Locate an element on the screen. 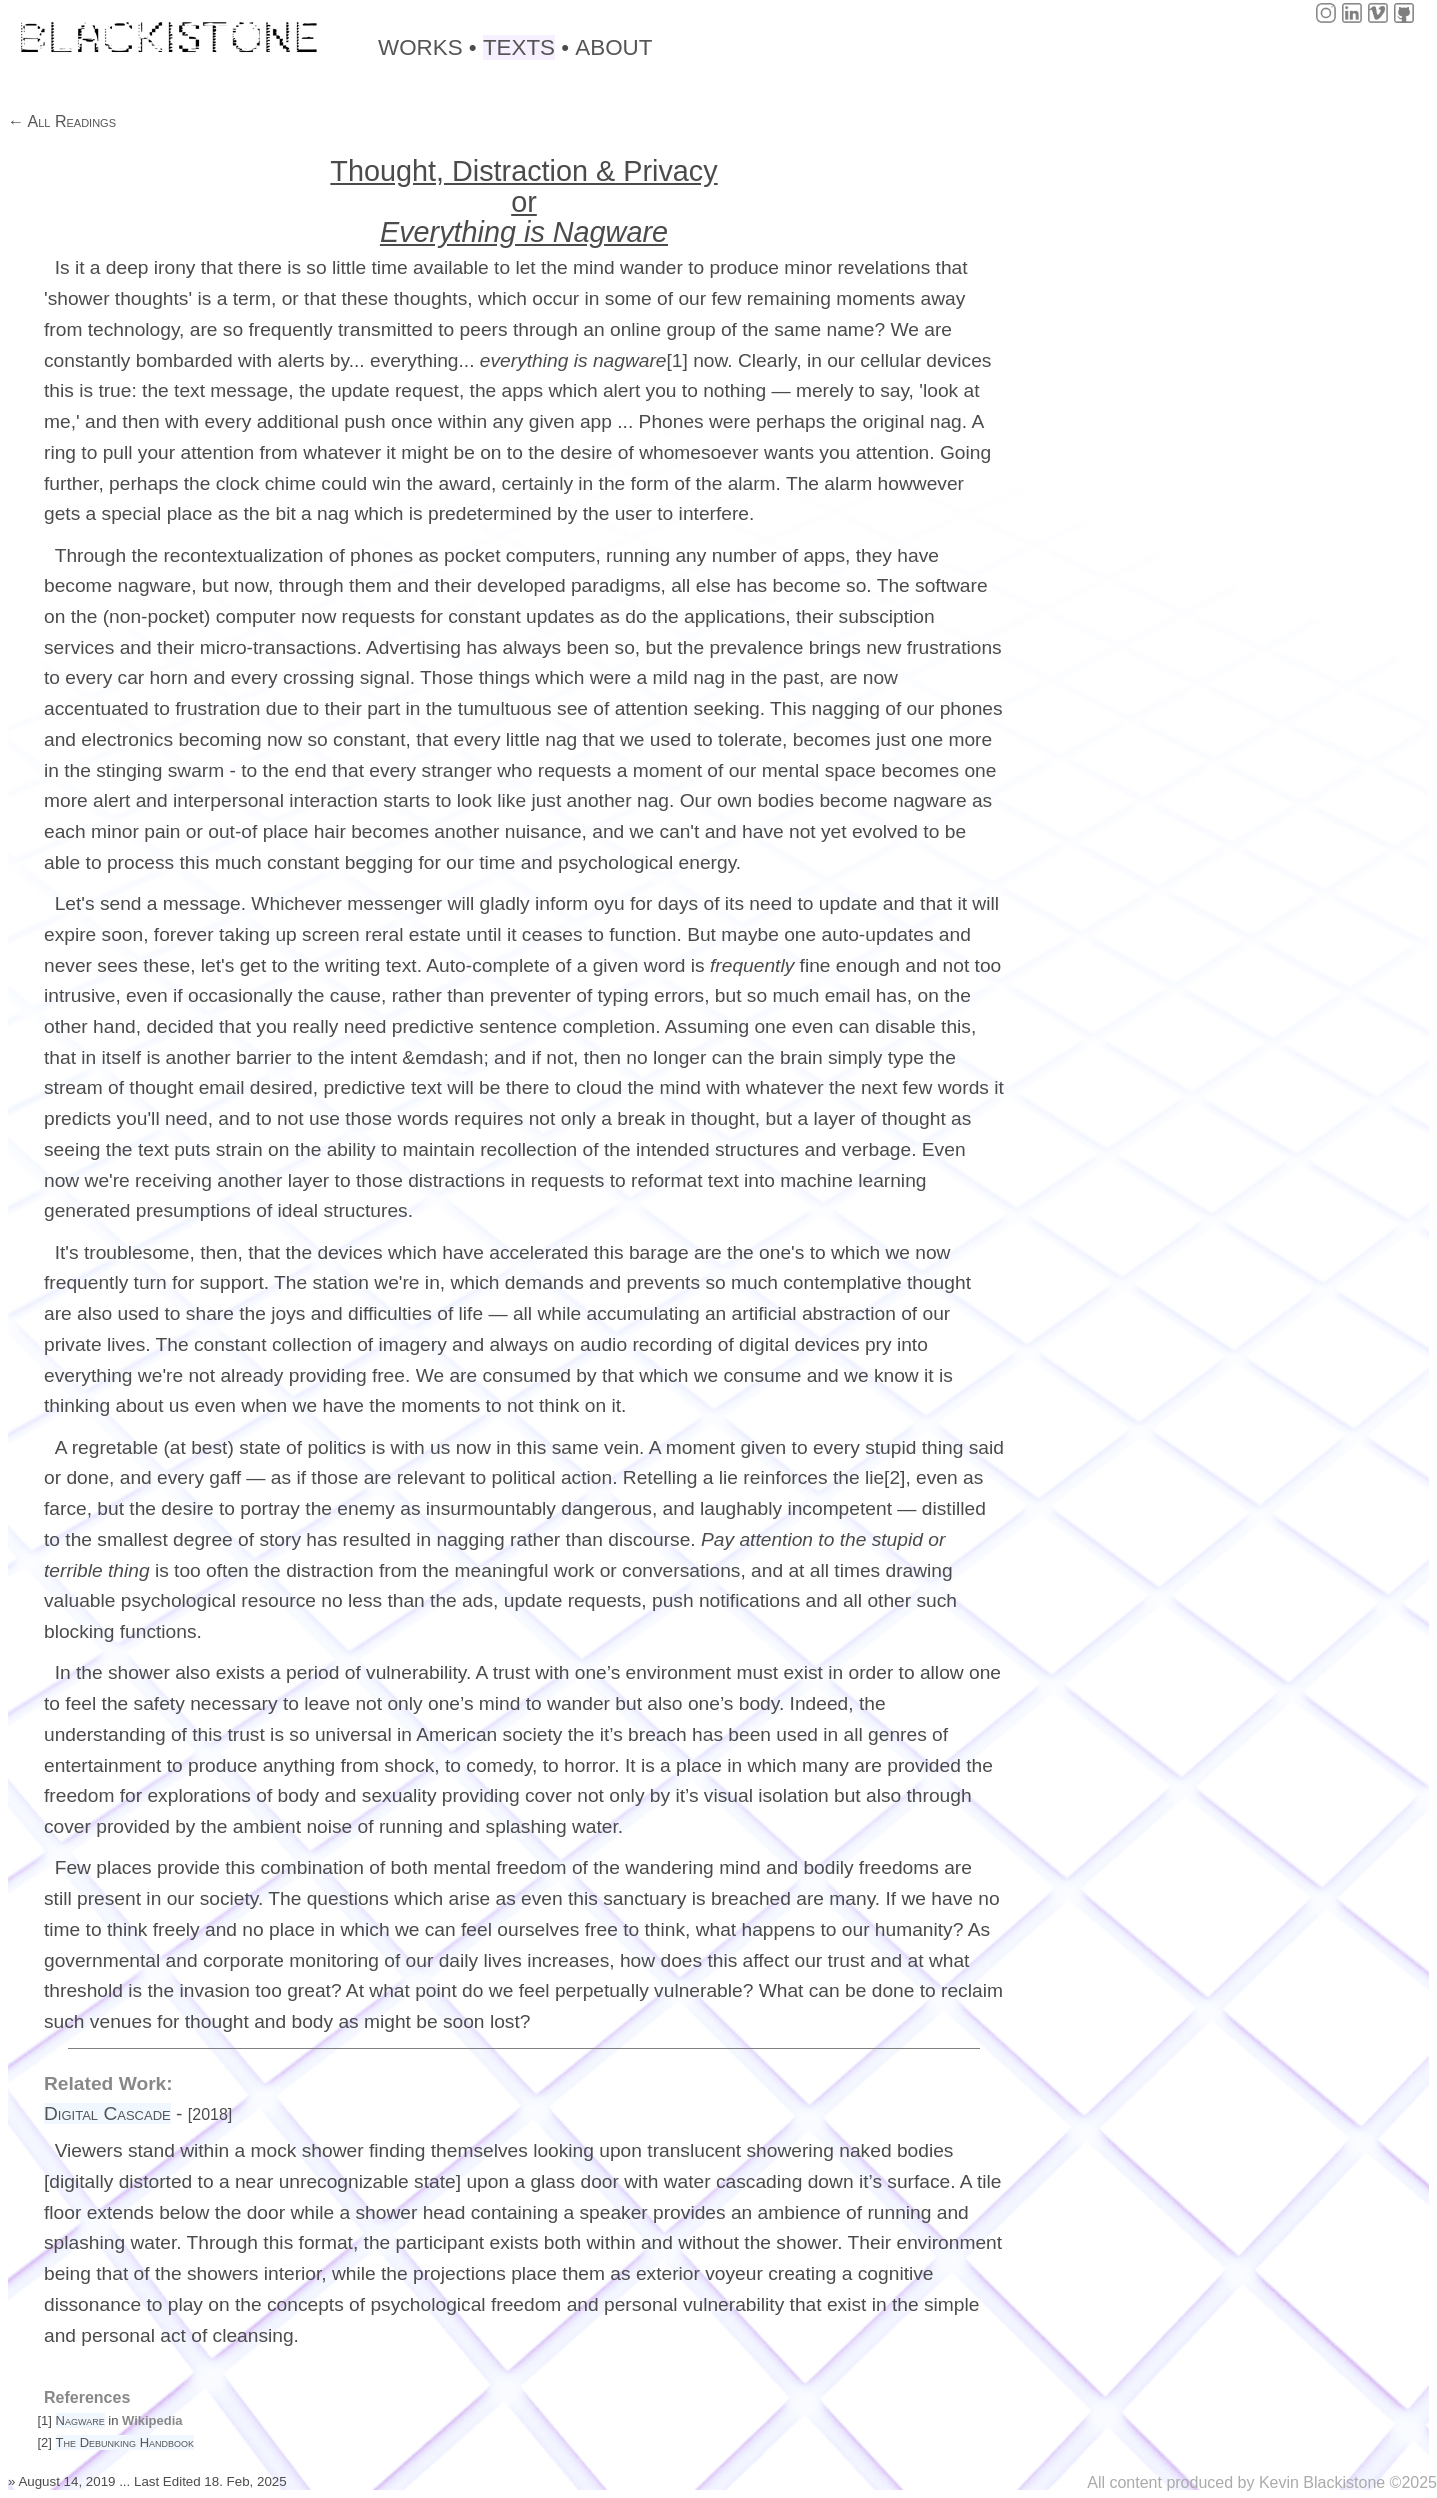 Image resolution: width=1437 pixels, height=2498 pixels. Nagware is located at coordinates (80, 2420).